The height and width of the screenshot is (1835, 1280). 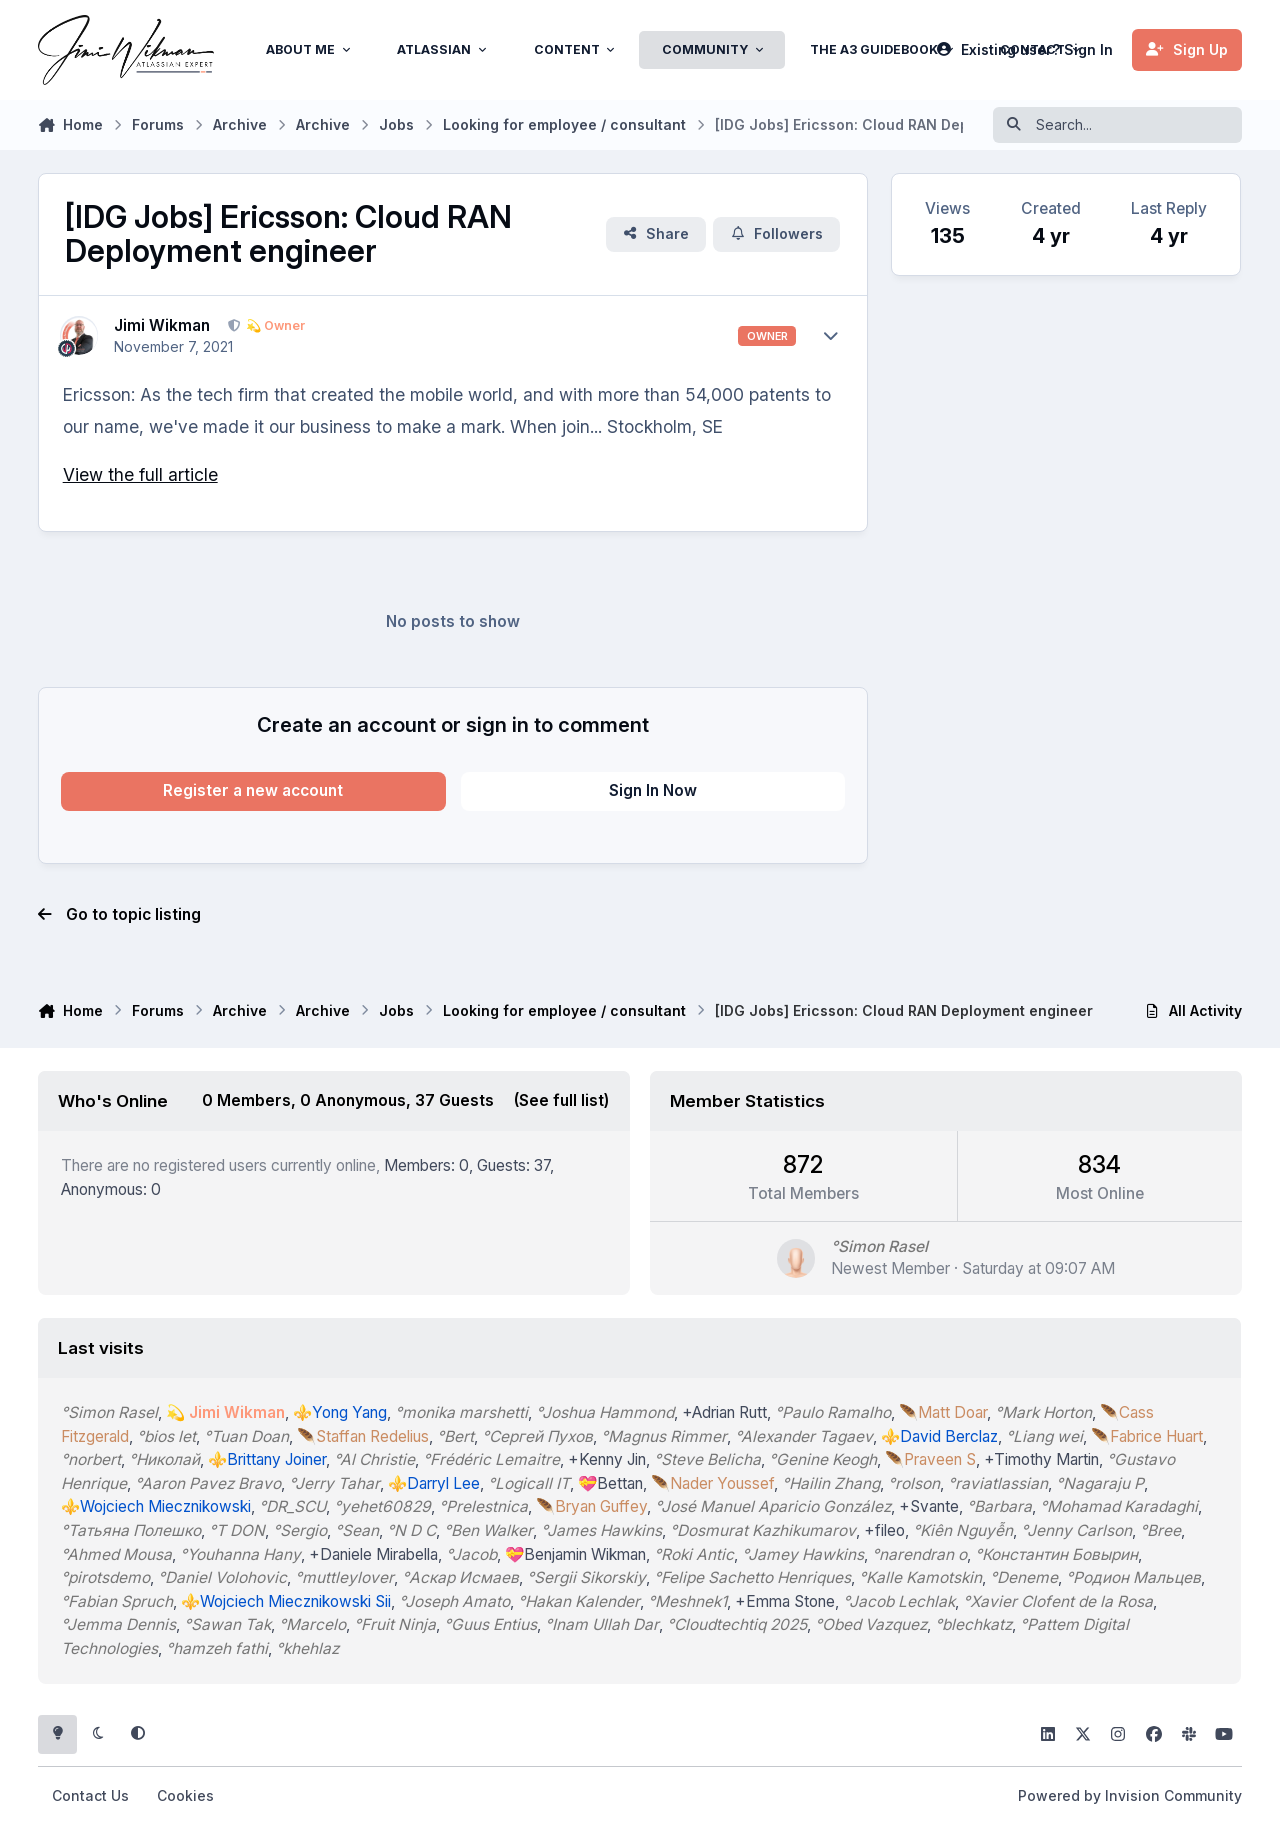 What do you see at coordinates (1130, 1795) in the screenshot?
I see `Powered by` at bounding box center [1130, 1795].